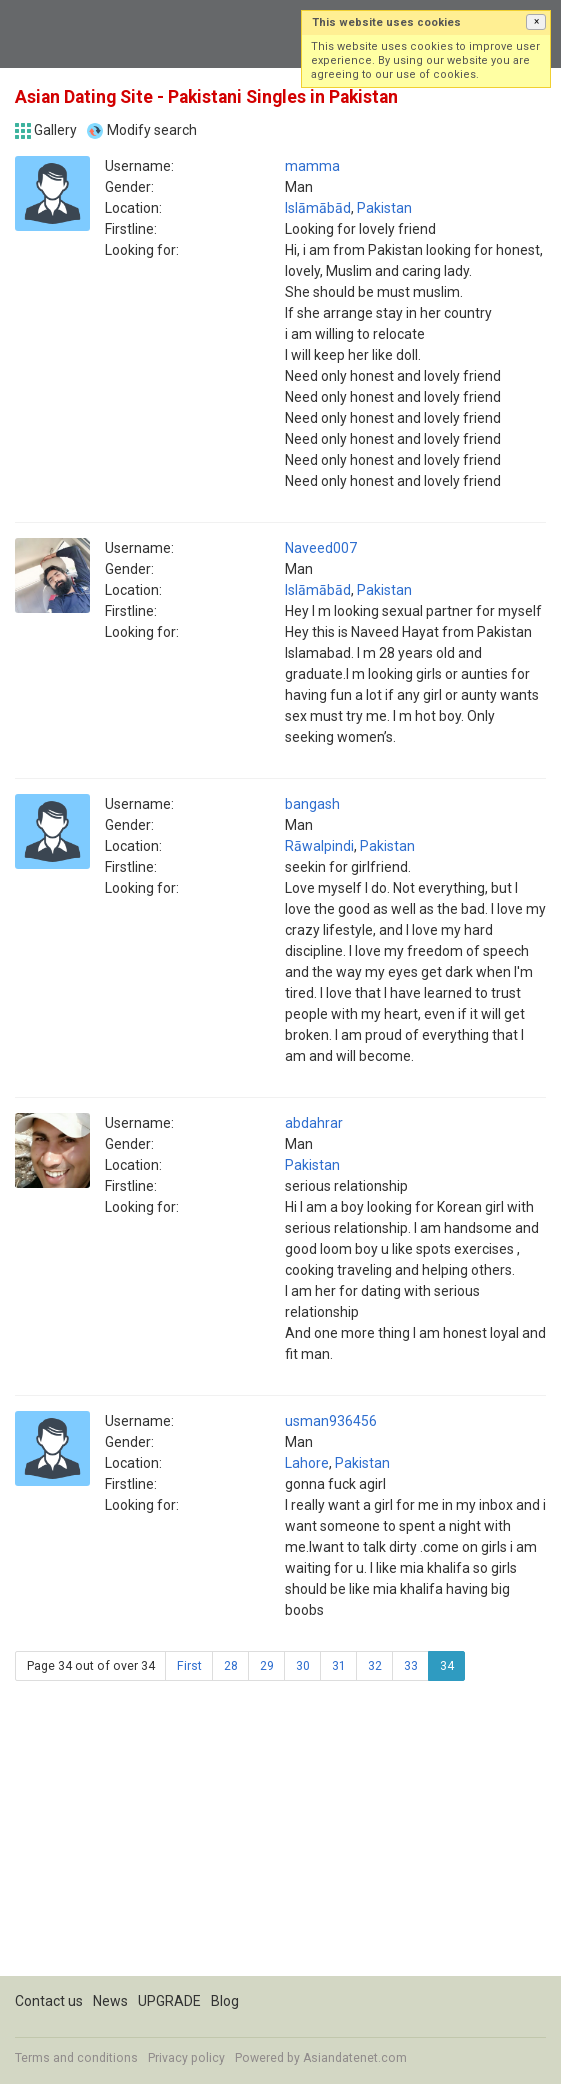  Describe the element at coordinates (312, 166) in the screenshot. I see `mamma` at that location.